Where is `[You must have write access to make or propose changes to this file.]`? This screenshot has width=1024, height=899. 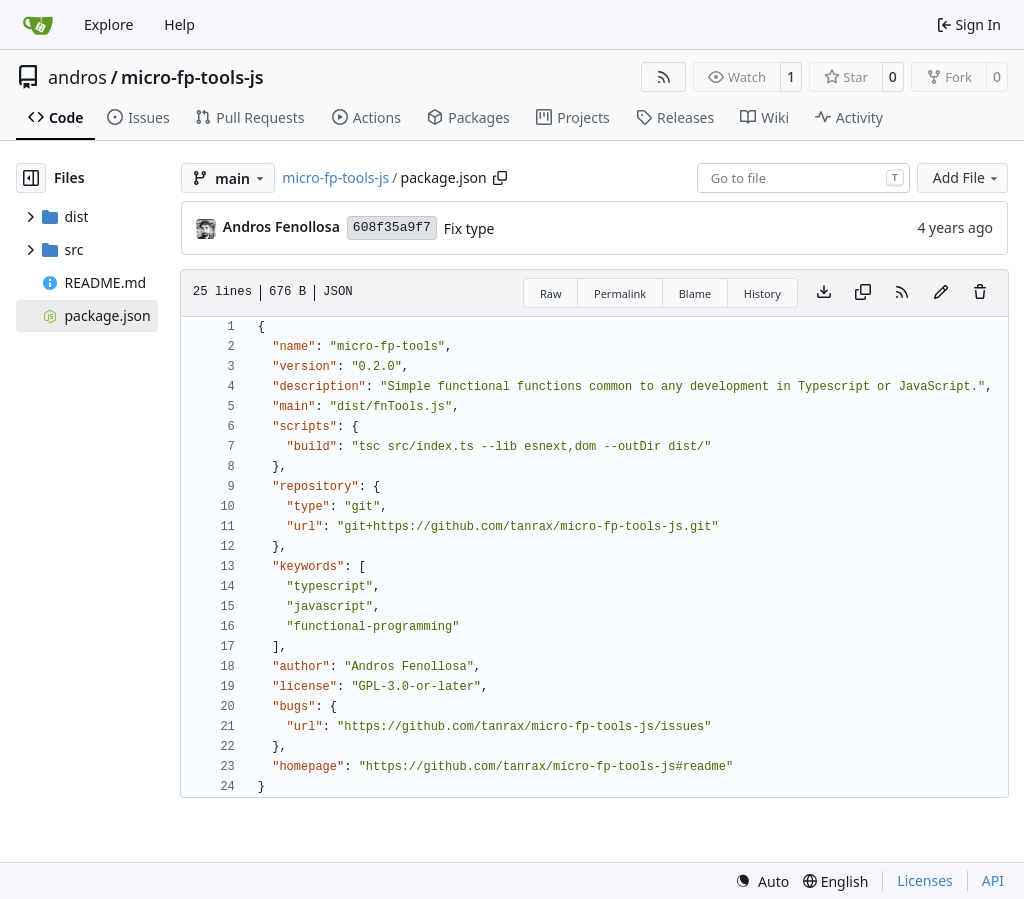 [You must have write access to make or propose changes to this file.] is located at coordinates (980, 293).